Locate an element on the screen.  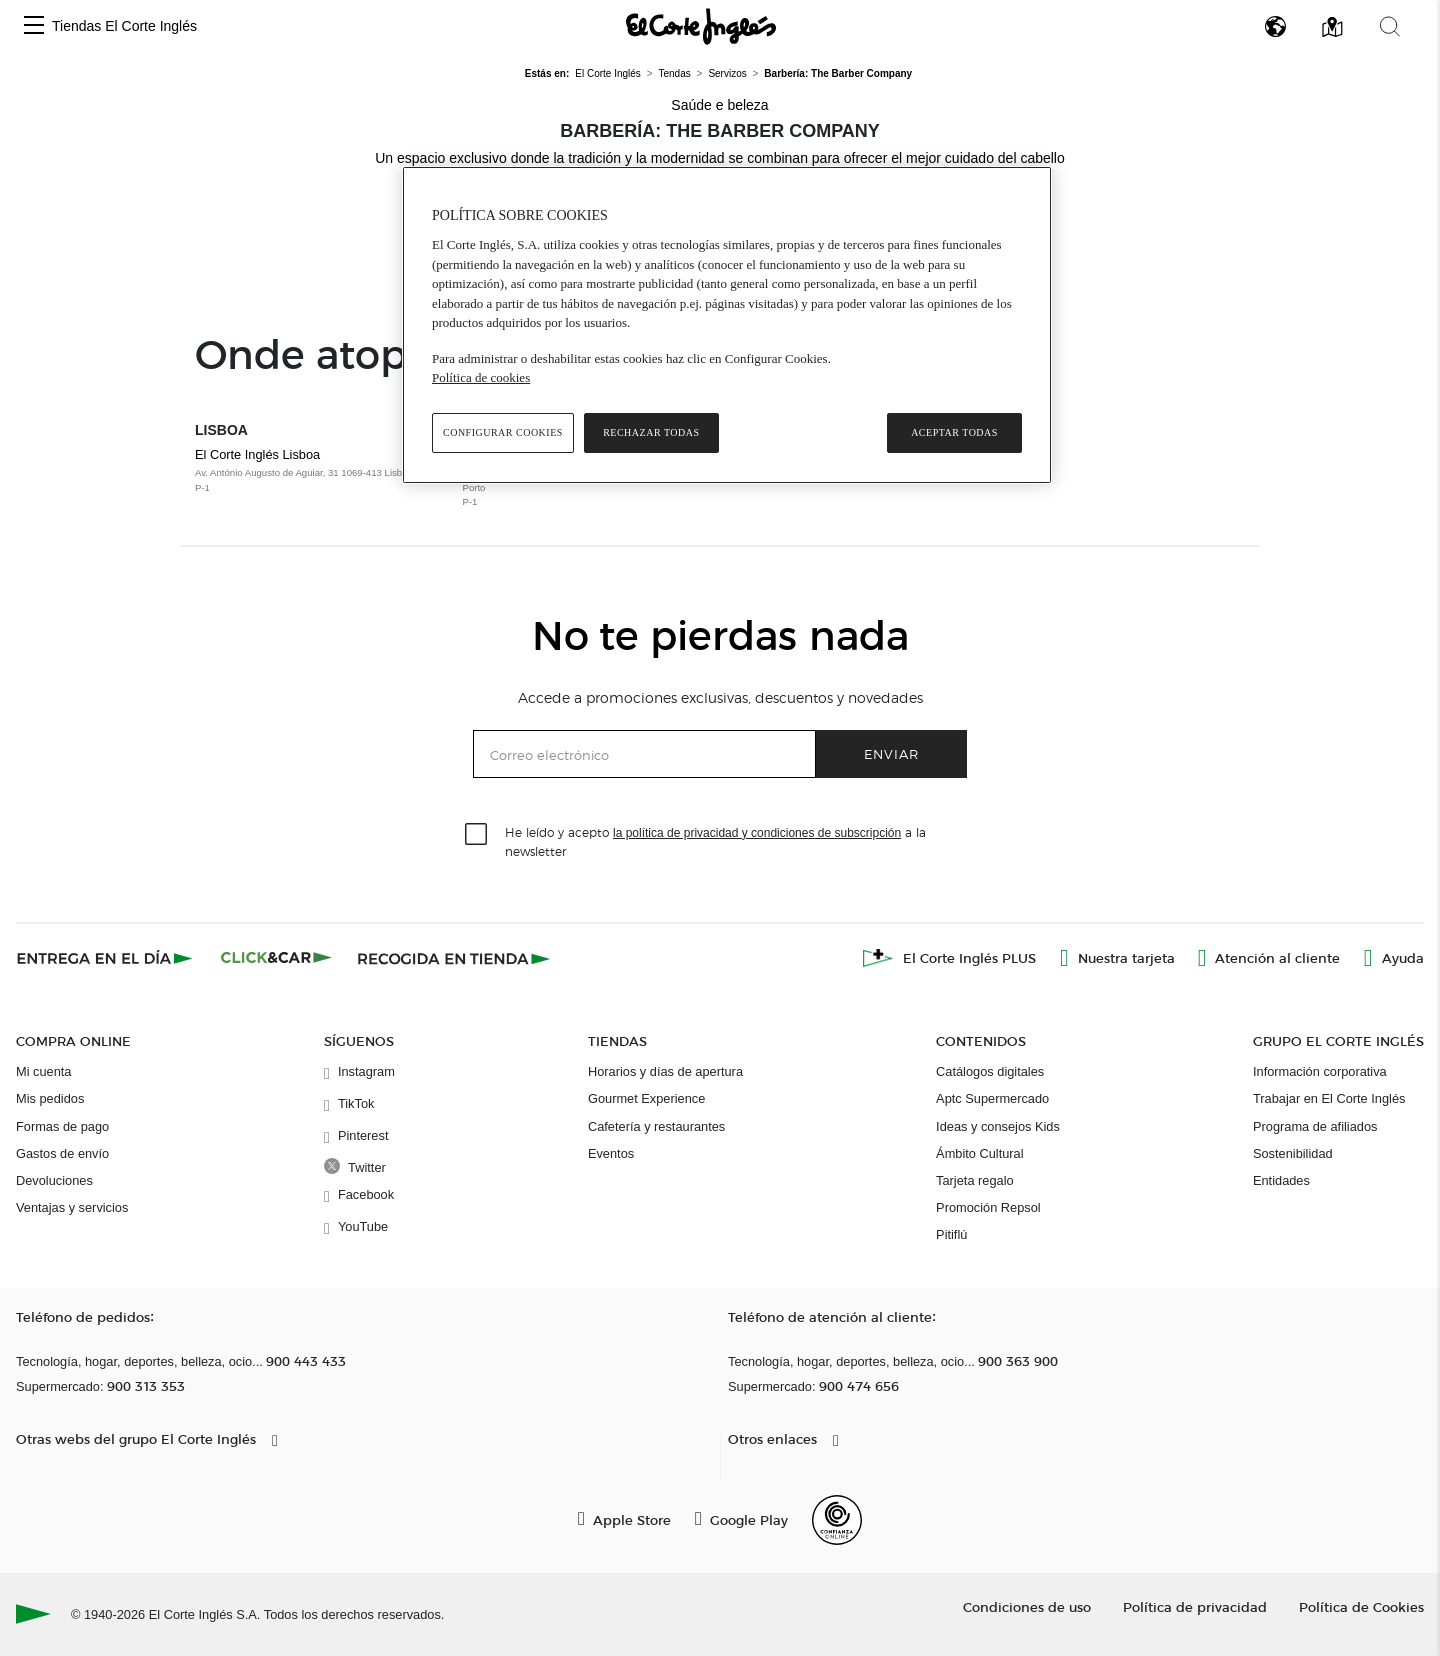
Ventajas y servicios is located at coordinates (72, 1207).